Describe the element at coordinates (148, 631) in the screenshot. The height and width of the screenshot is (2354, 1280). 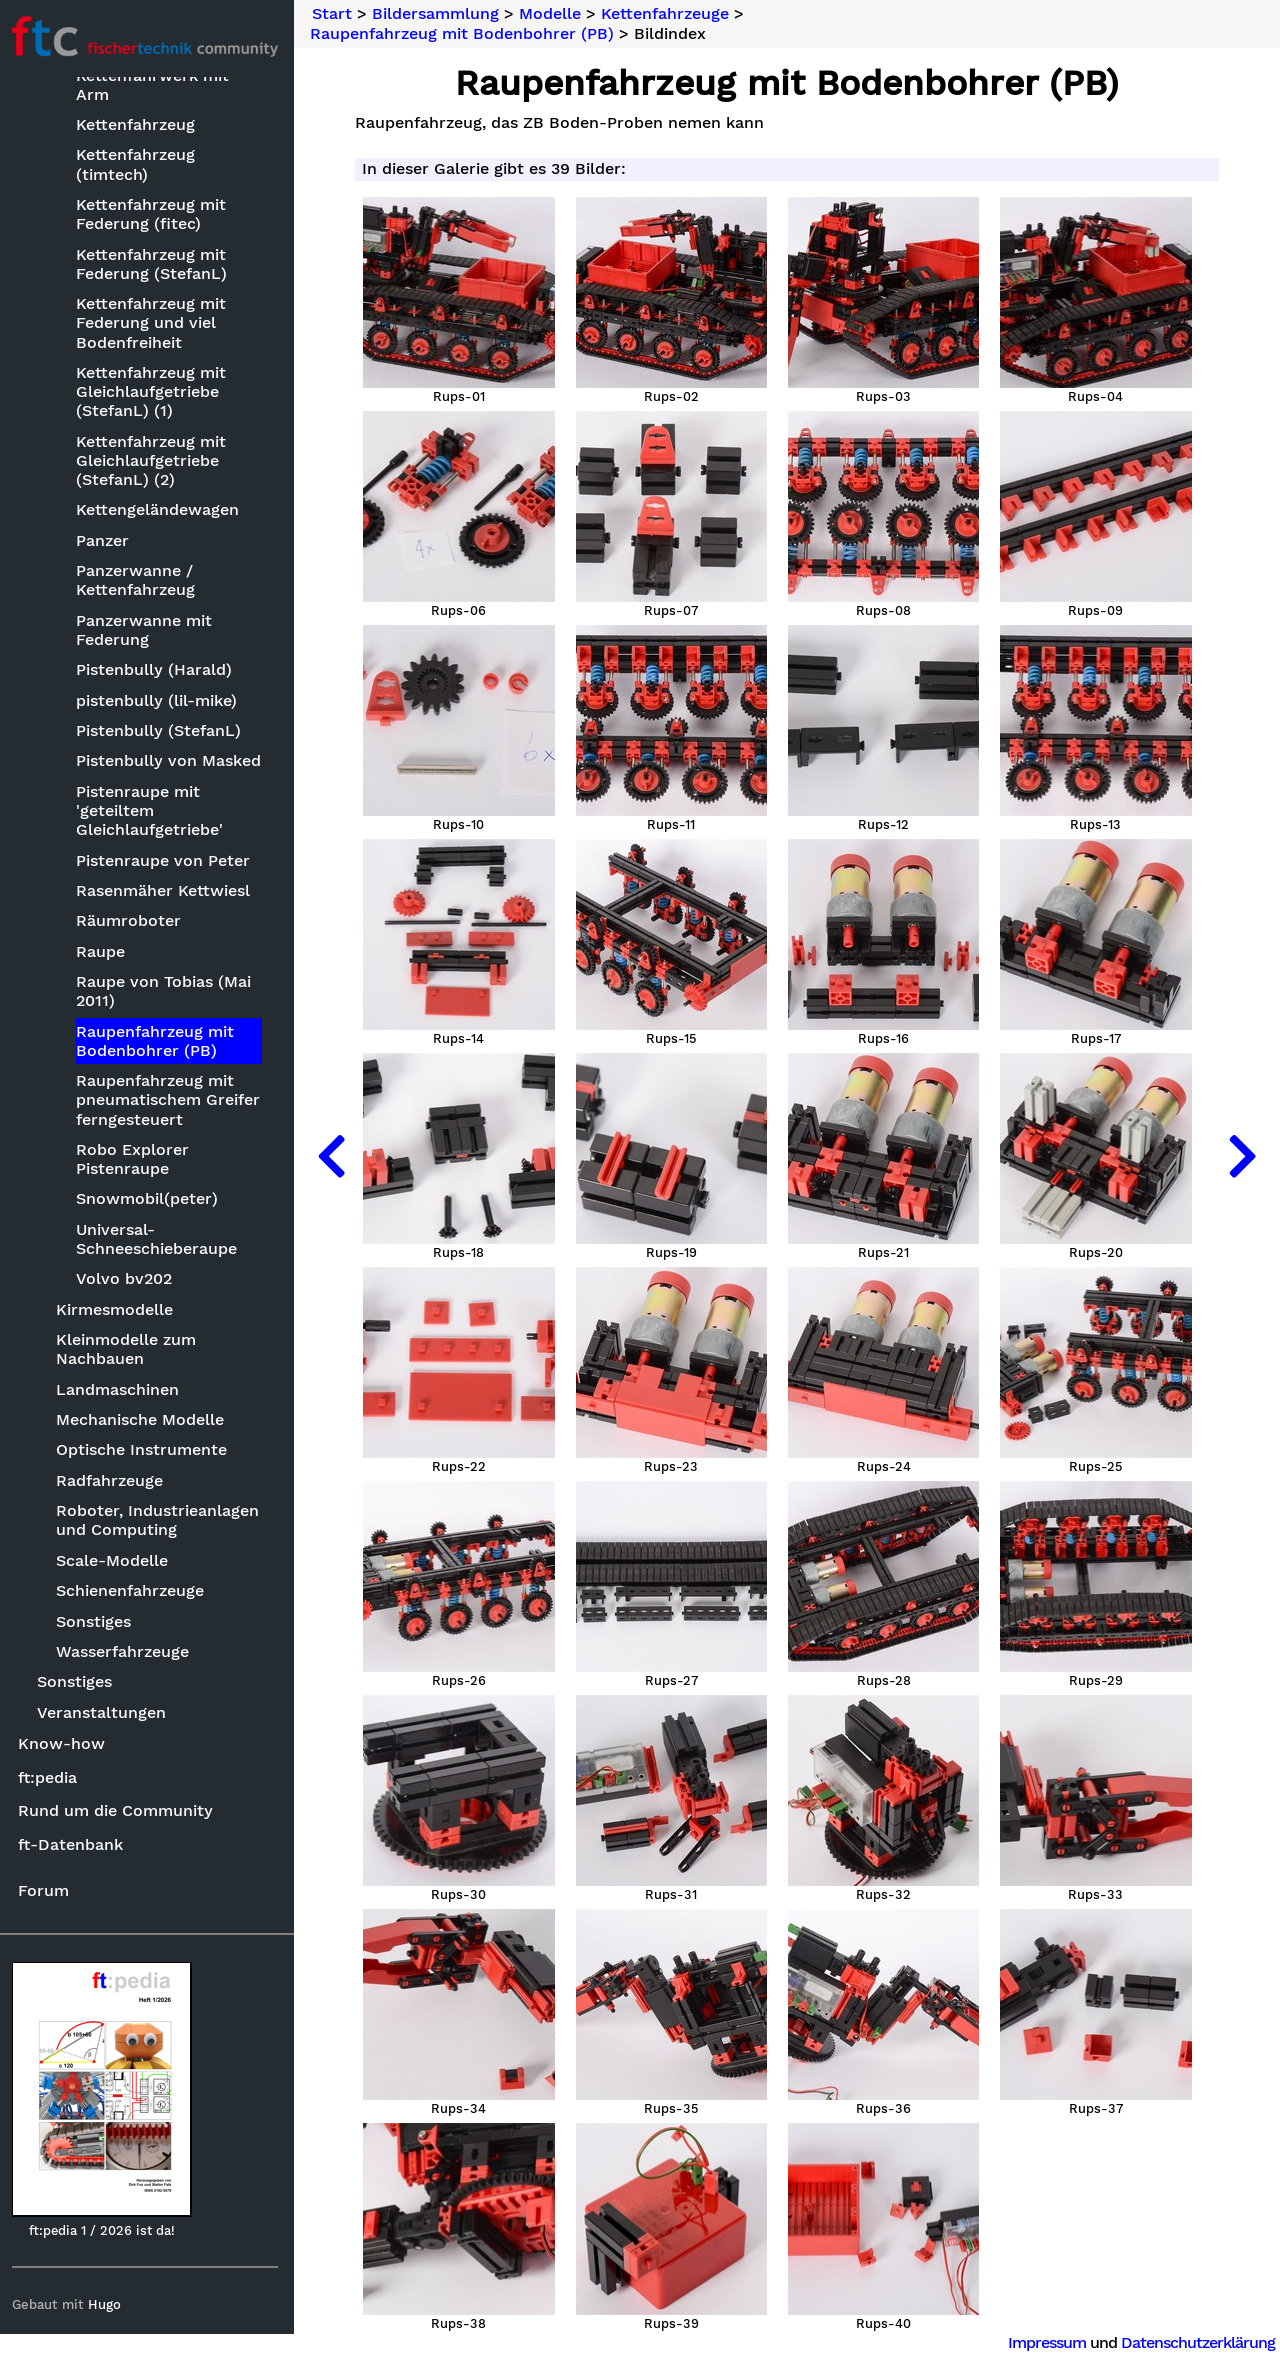
I see `Panzerwanne mit Federung` at that location.